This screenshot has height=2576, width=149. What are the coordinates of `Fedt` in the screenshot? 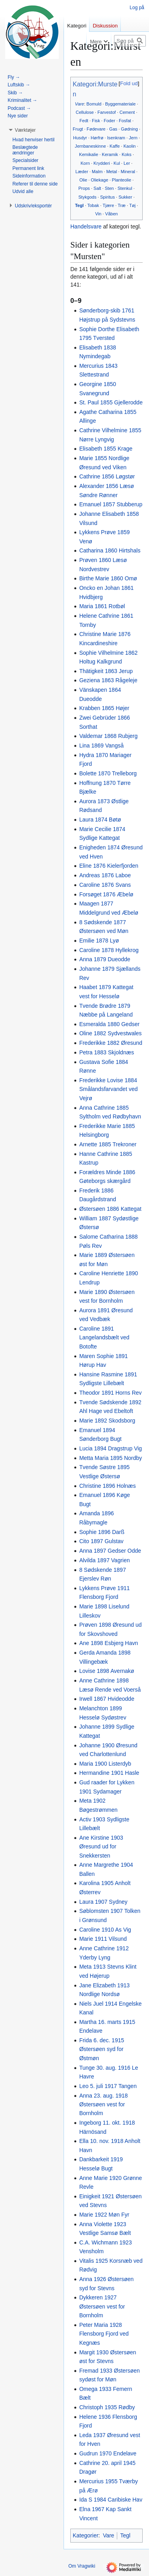 It's located at (83, 120).